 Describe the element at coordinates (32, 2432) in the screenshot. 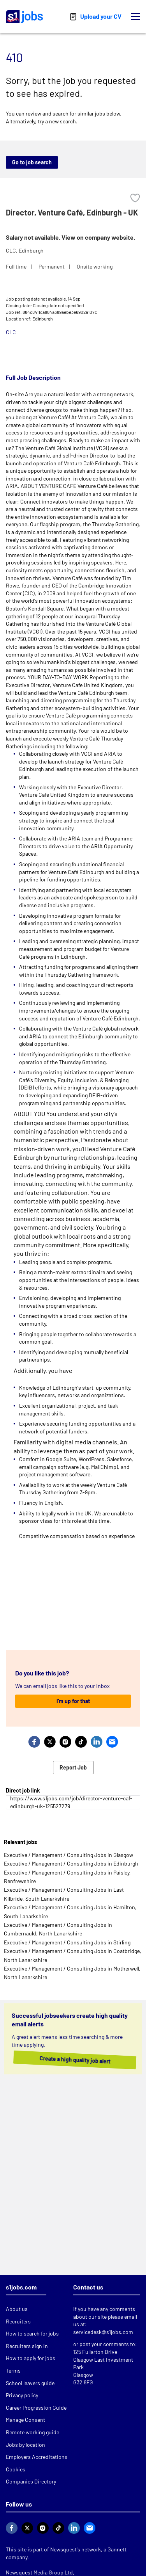

I see `Remote working guide` at that location.